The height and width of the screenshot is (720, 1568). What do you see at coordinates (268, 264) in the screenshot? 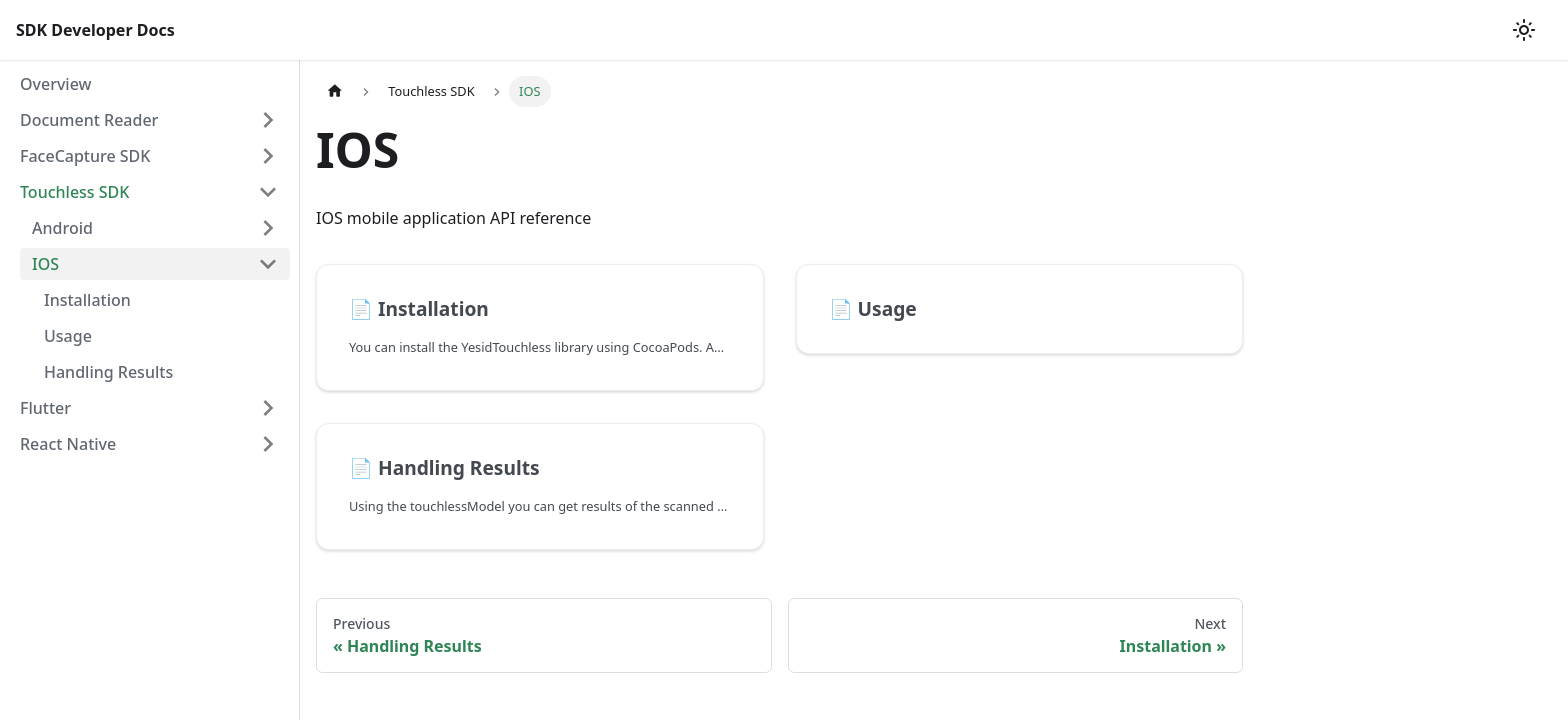
I see `[Toggle the collapsible sidebar category 'IOS']` at bounding box center [268, 264].